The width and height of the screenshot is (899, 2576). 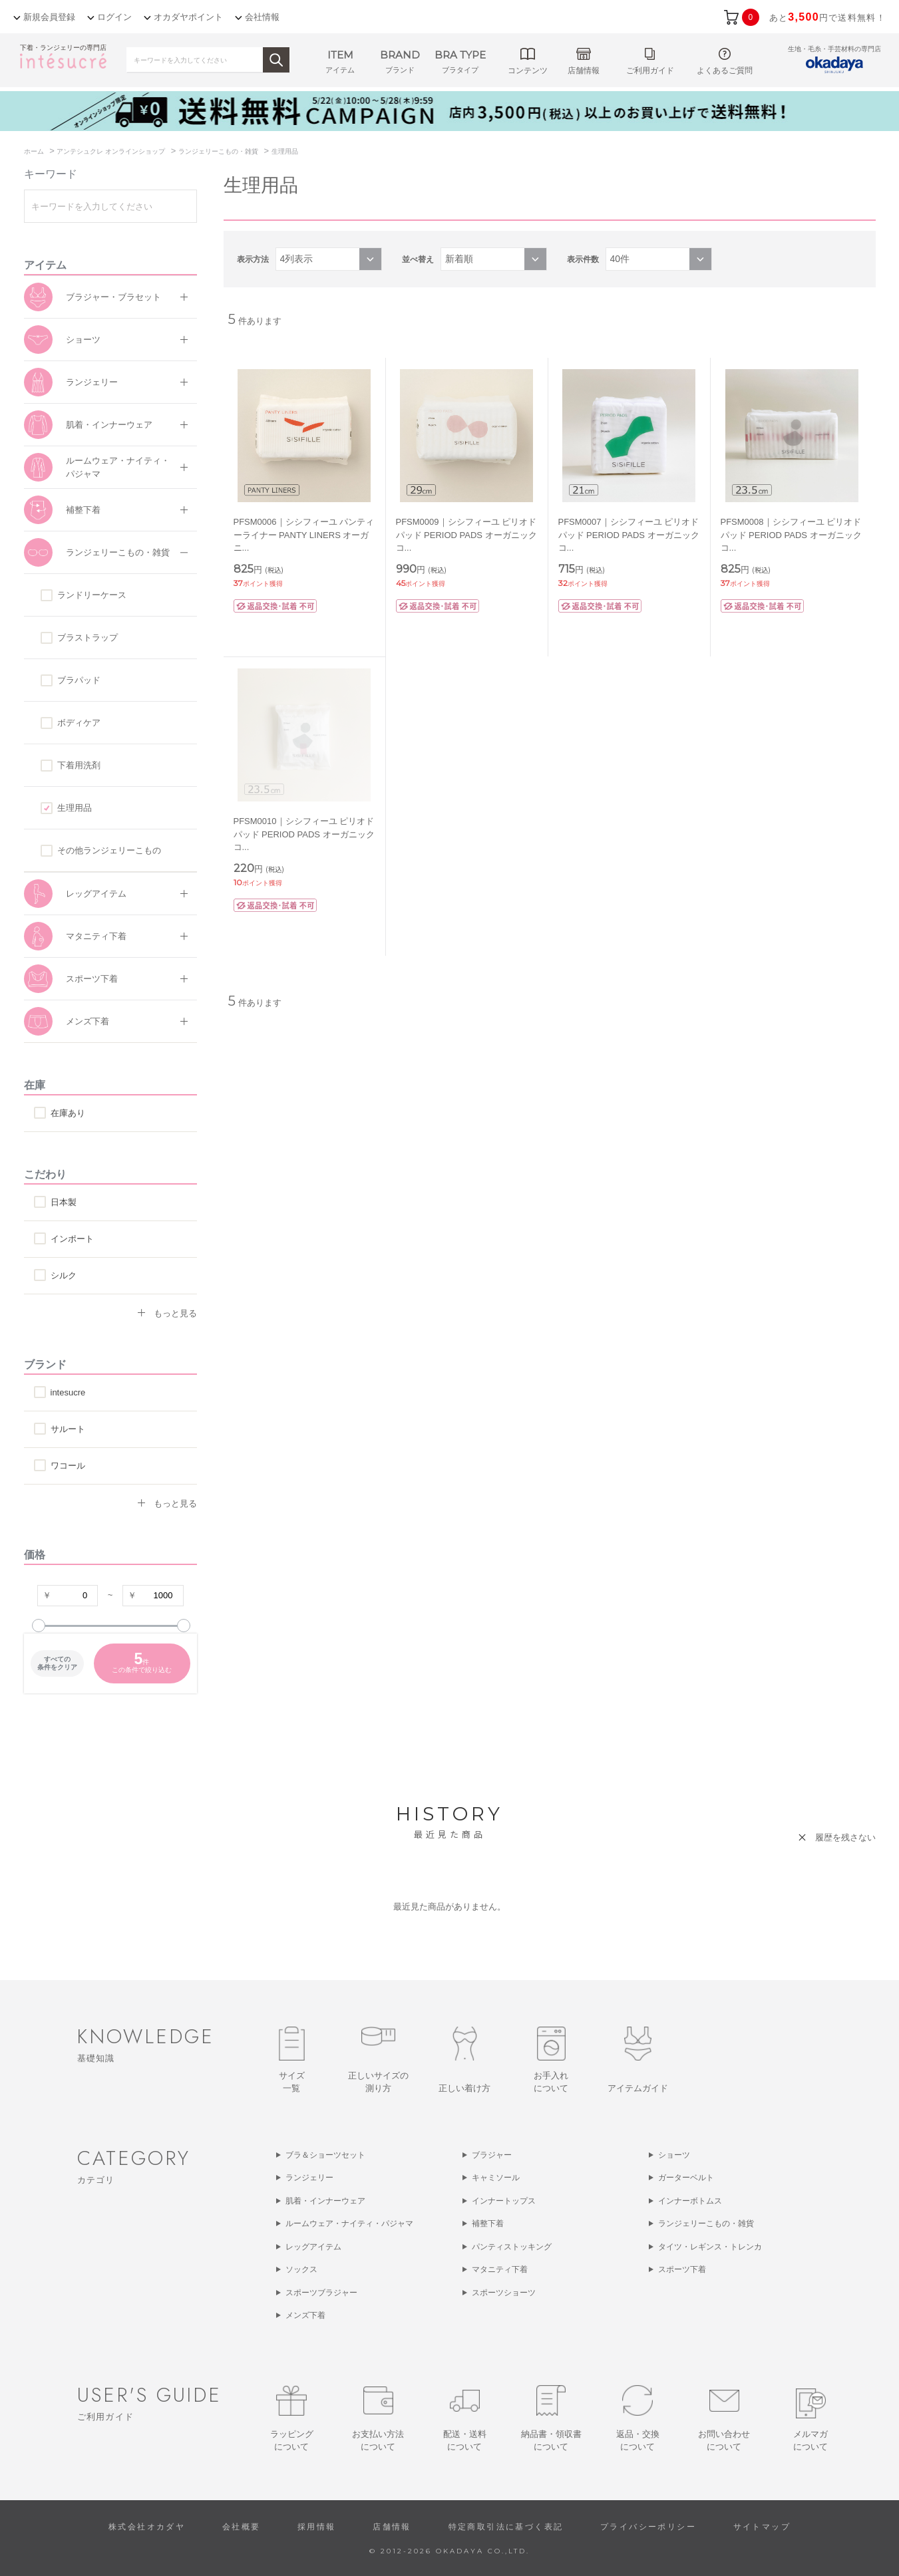 I want to click on ルームウェア・ナイティ・パジャマ, so click(x=118, y=467).